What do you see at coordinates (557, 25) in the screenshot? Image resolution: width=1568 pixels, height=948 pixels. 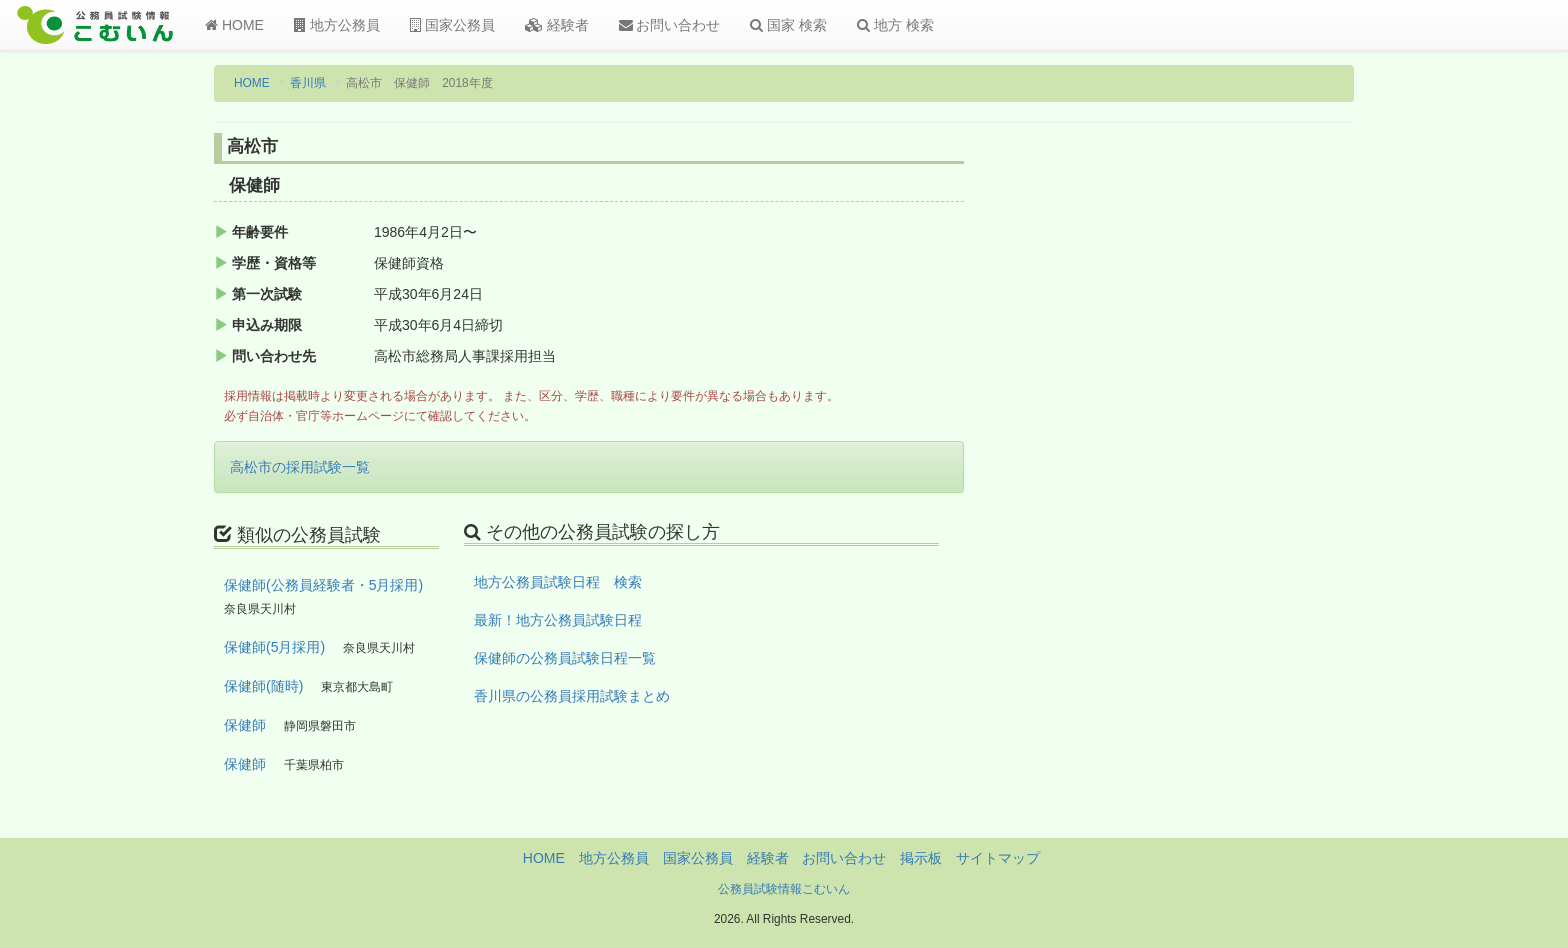 I see `経験者` at bounding box center [557, 25].